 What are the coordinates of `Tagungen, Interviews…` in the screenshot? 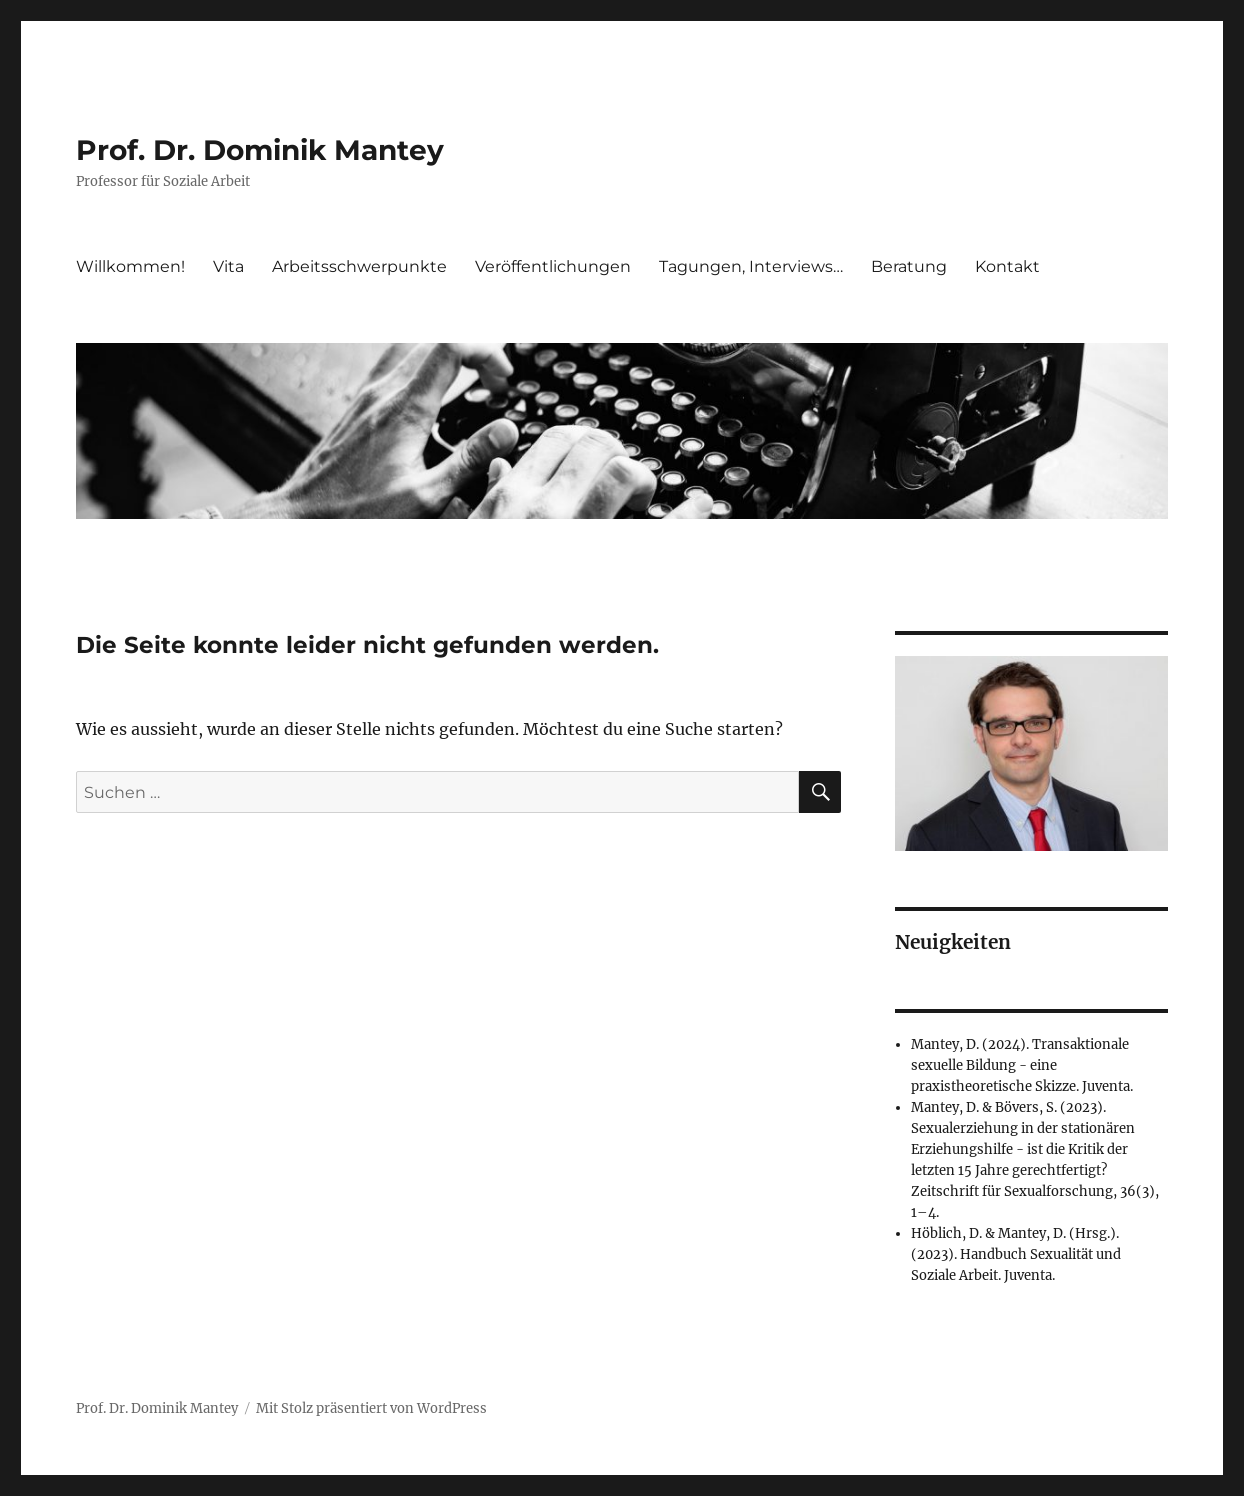 It's located at (751, 266).